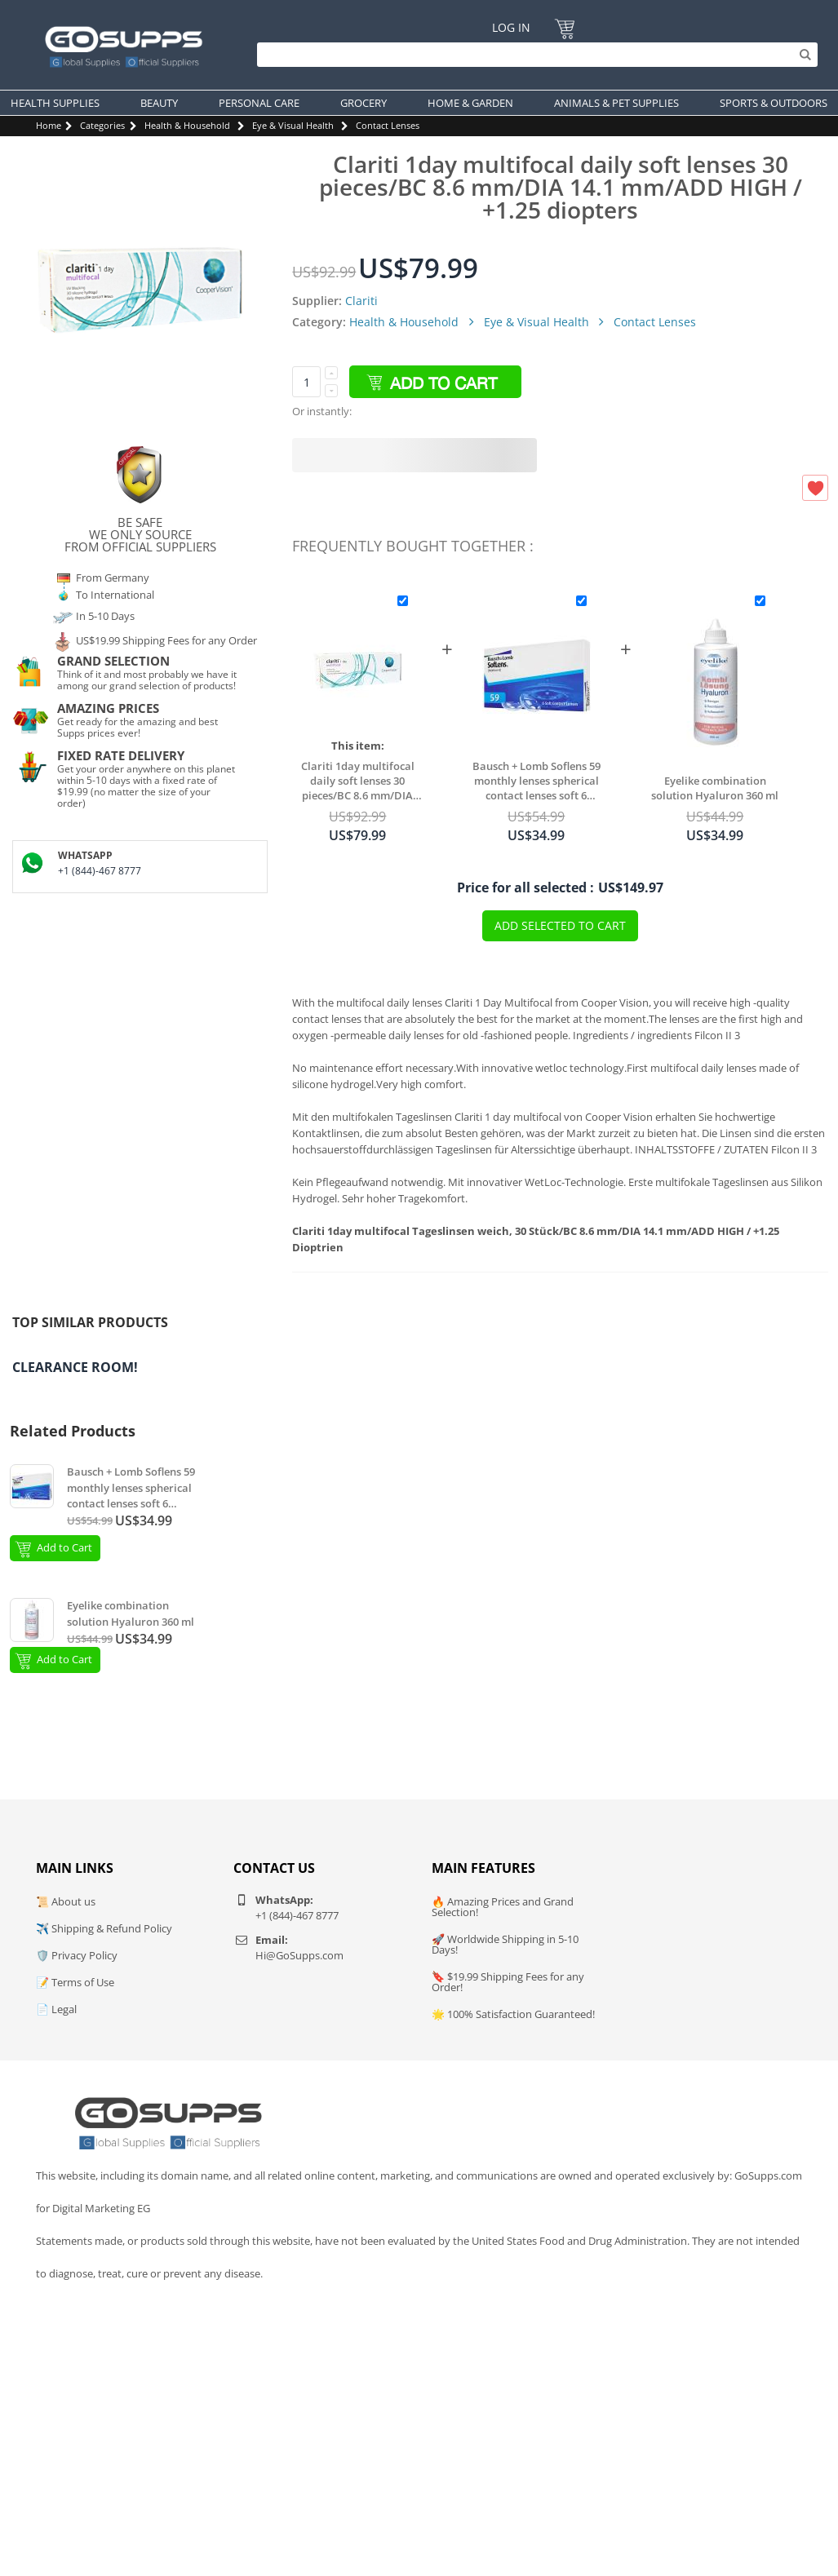  What do you see at coordinates (104, 1928) in the screenshot?
I see `✈️ Shipping & Refund Policy` at bounding box center [104, 1928].